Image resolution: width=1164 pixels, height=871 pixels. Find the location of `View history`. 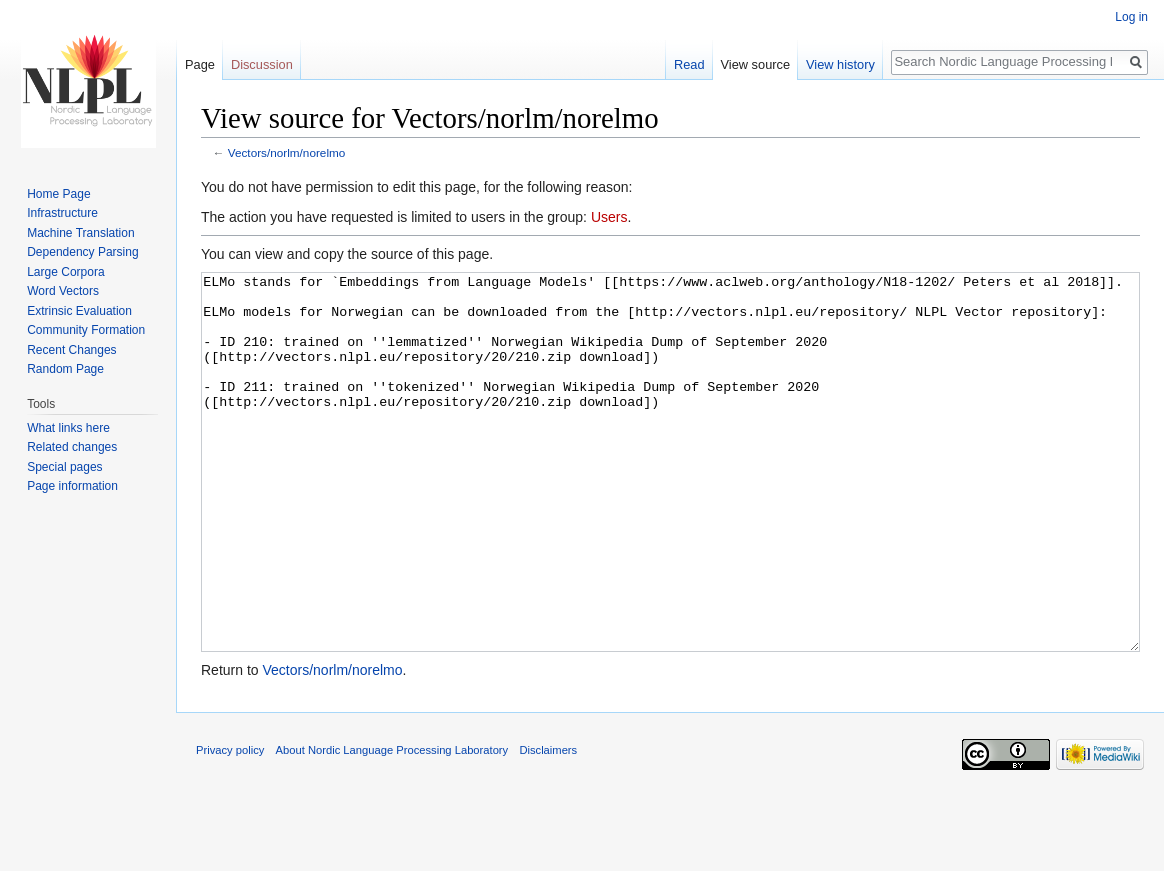

View history is located at coordinates (840, 64).